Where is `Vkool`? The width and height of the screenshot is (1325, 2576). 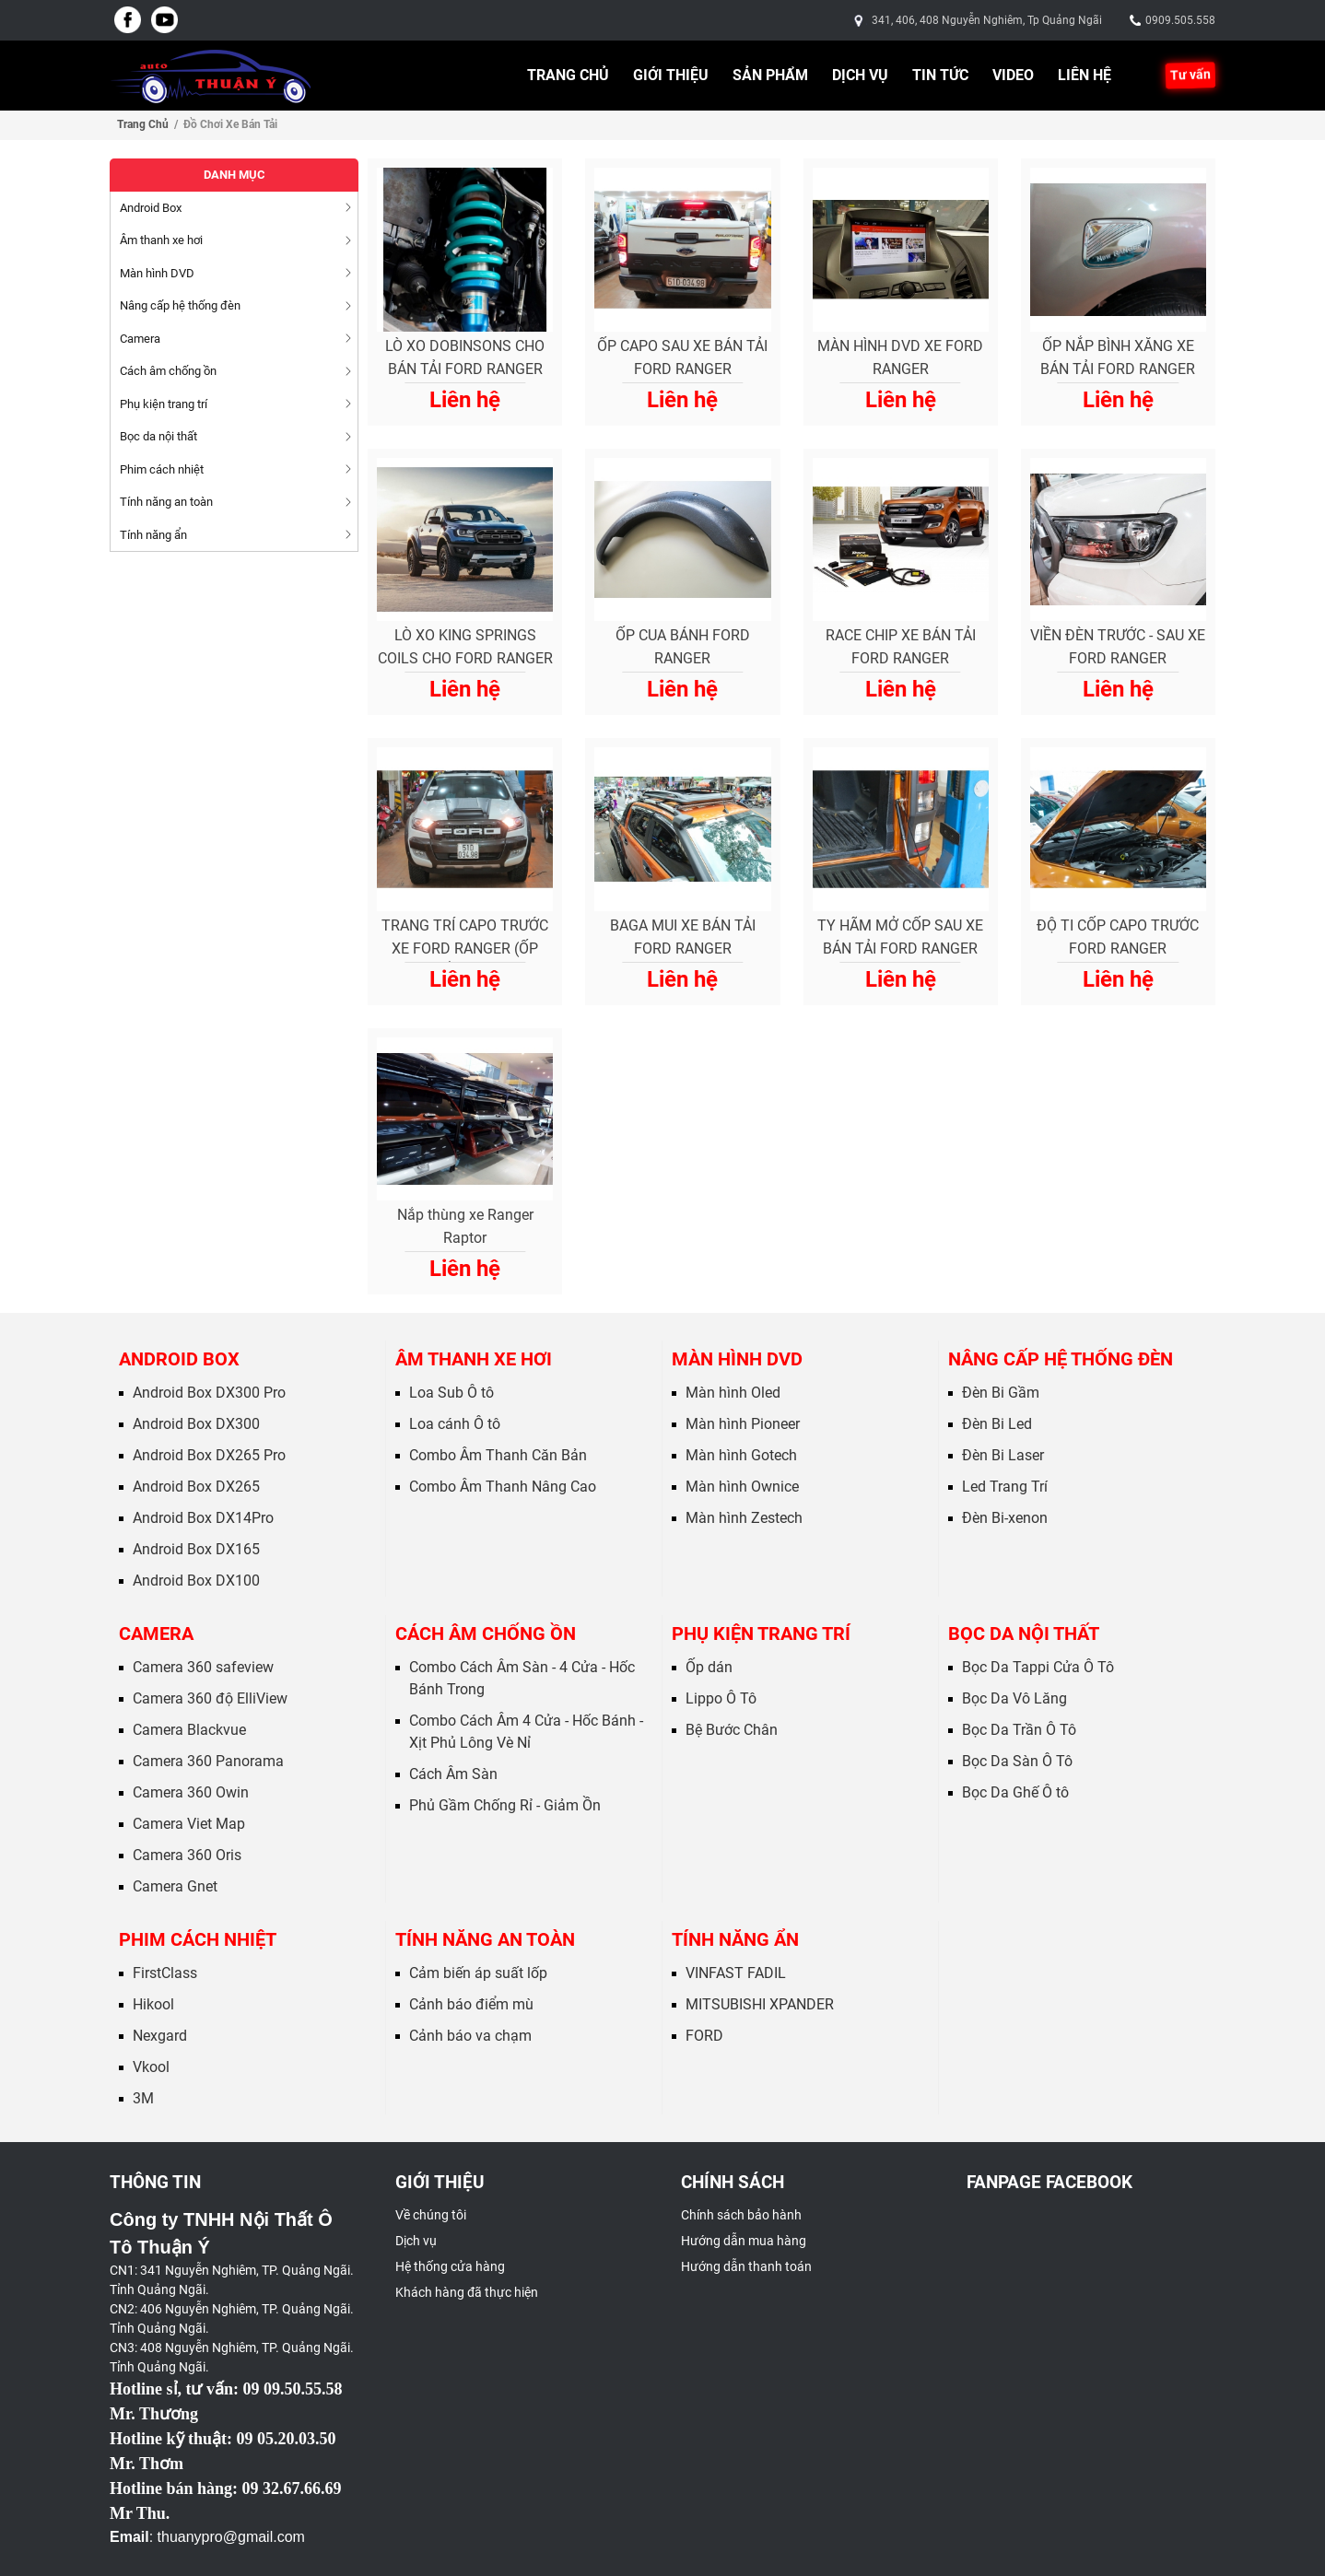
Vkool is located at coordinates (151, 2067).